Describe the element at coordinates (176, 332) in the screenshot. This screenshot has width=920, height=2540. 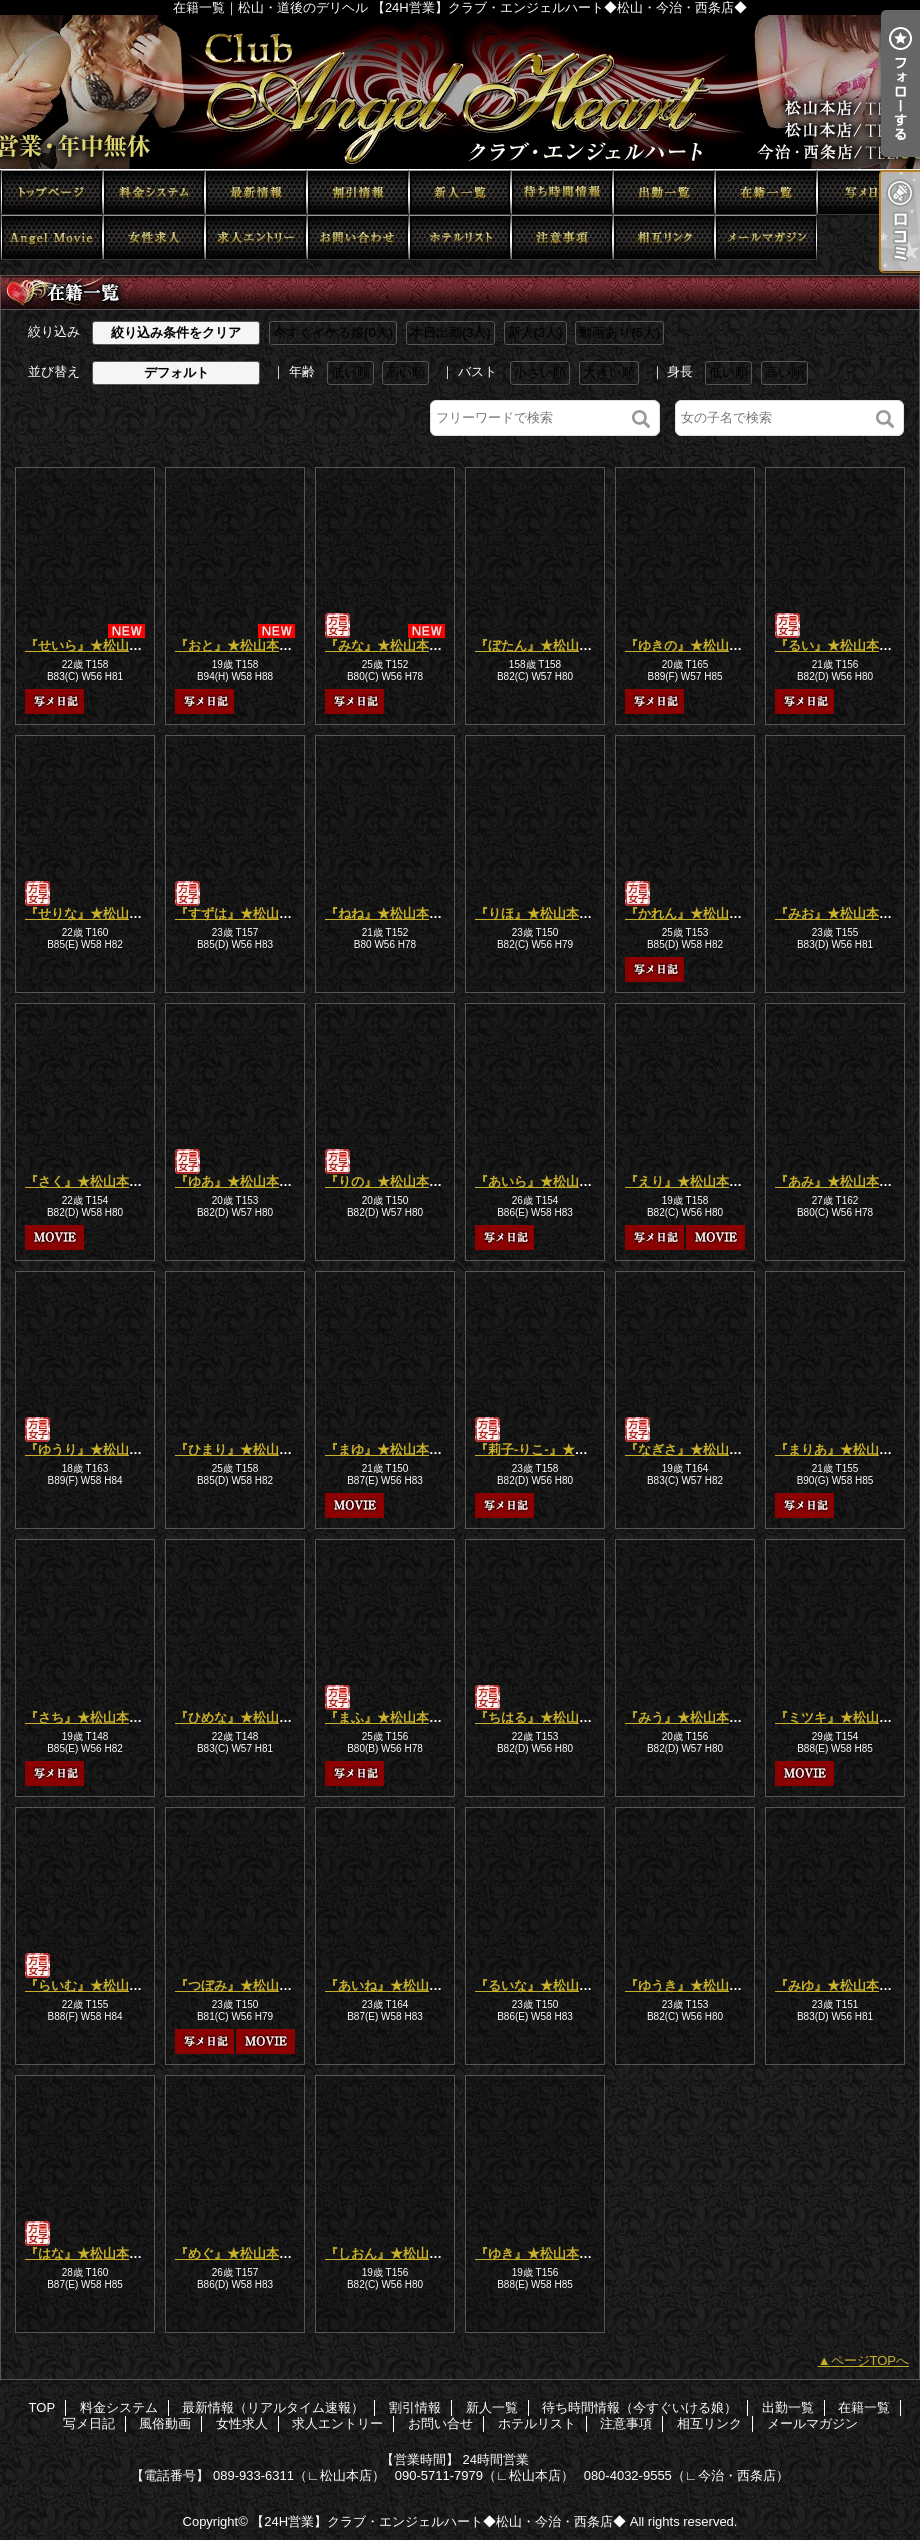
I see `絞り込み条件をクリア` at that location.